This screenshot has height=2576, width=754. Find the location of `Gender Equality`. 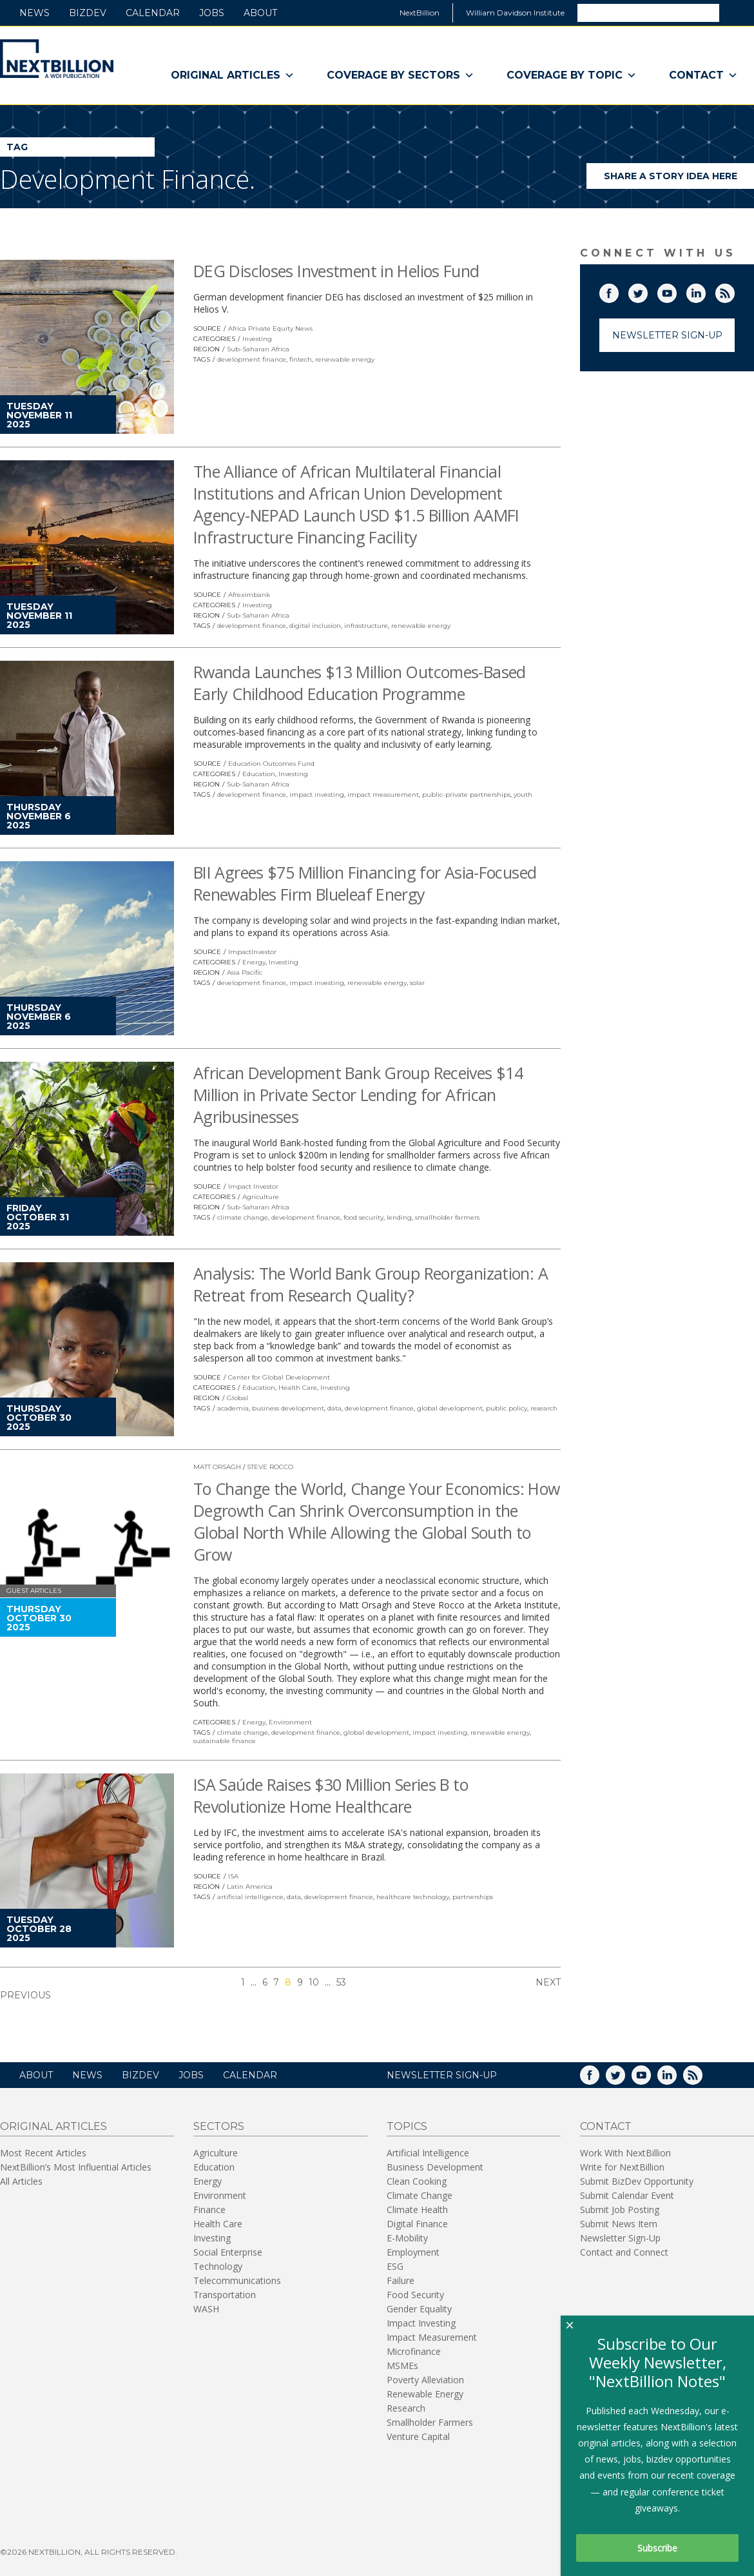

Gender Equality is located at coordinates (419, 2309).